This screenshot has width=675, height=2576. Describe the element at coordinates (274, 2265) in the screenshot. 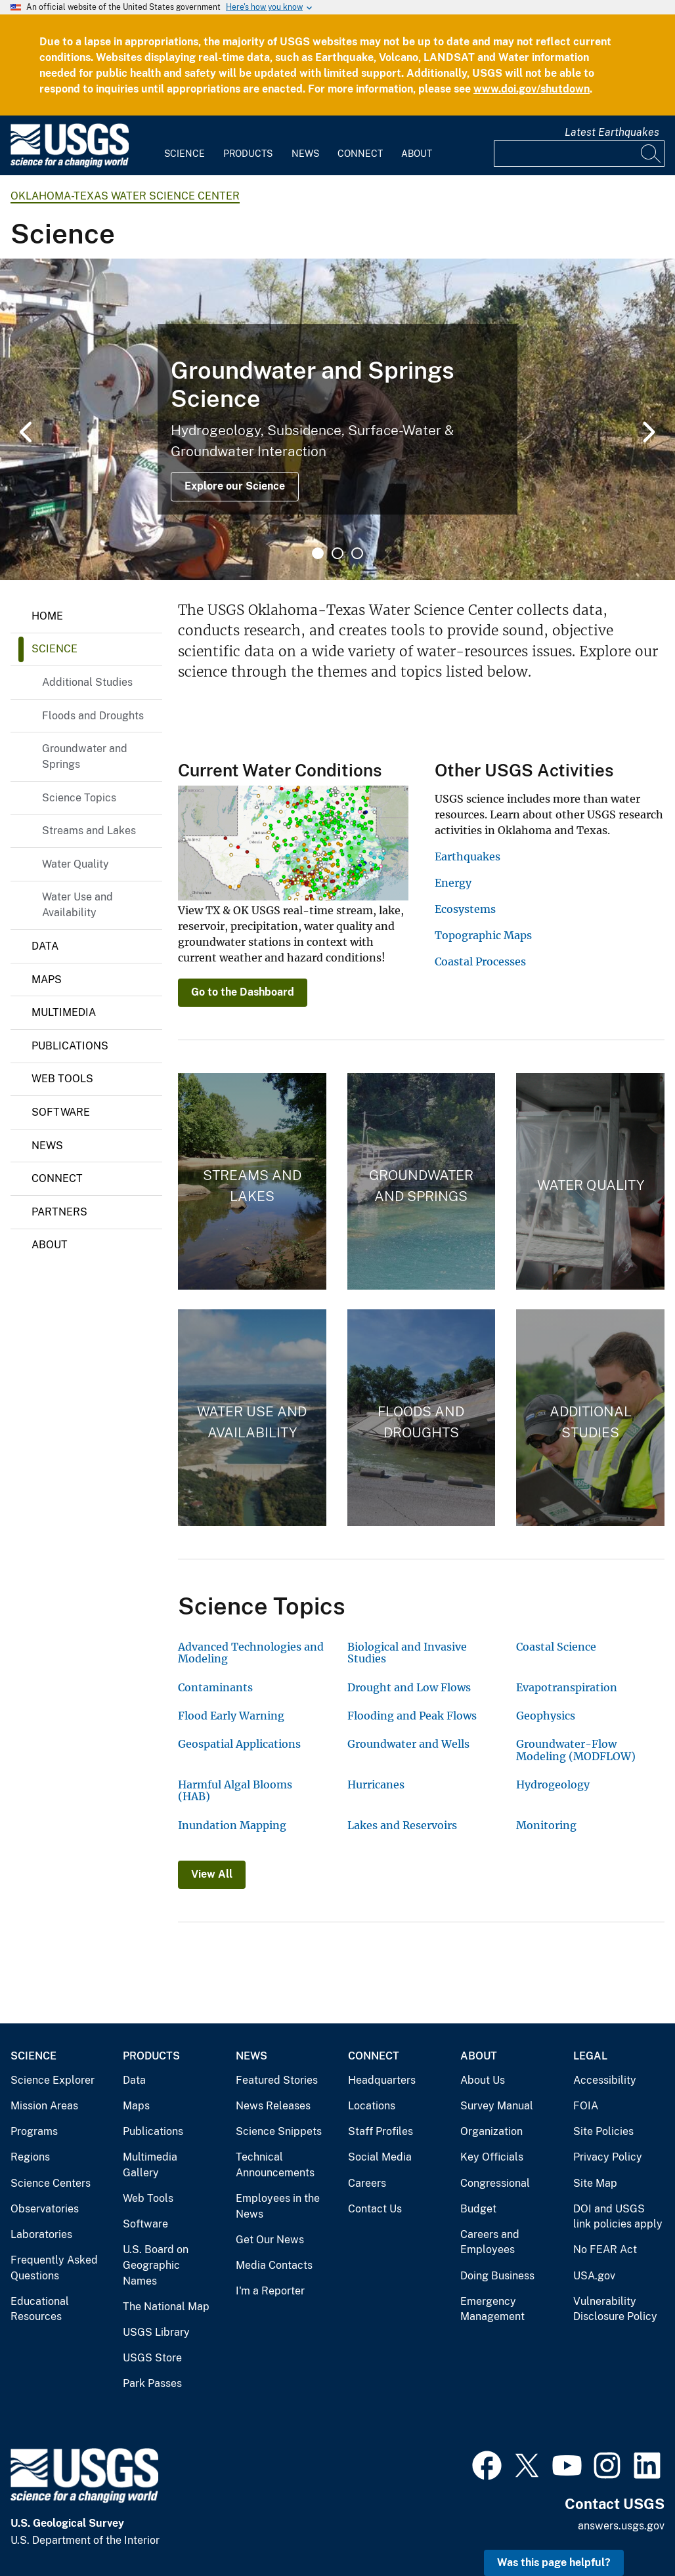

I see `Media Contacts` at that location.